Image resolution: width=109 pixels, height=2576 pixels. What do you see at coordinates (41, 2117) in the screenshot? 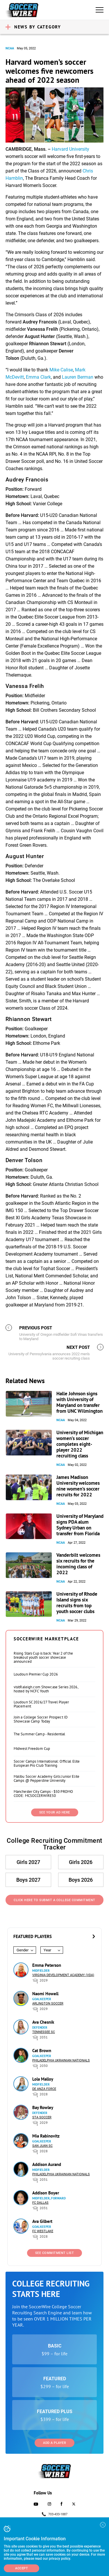
I see `STA Soccer` at bounding box center [41, 2117].